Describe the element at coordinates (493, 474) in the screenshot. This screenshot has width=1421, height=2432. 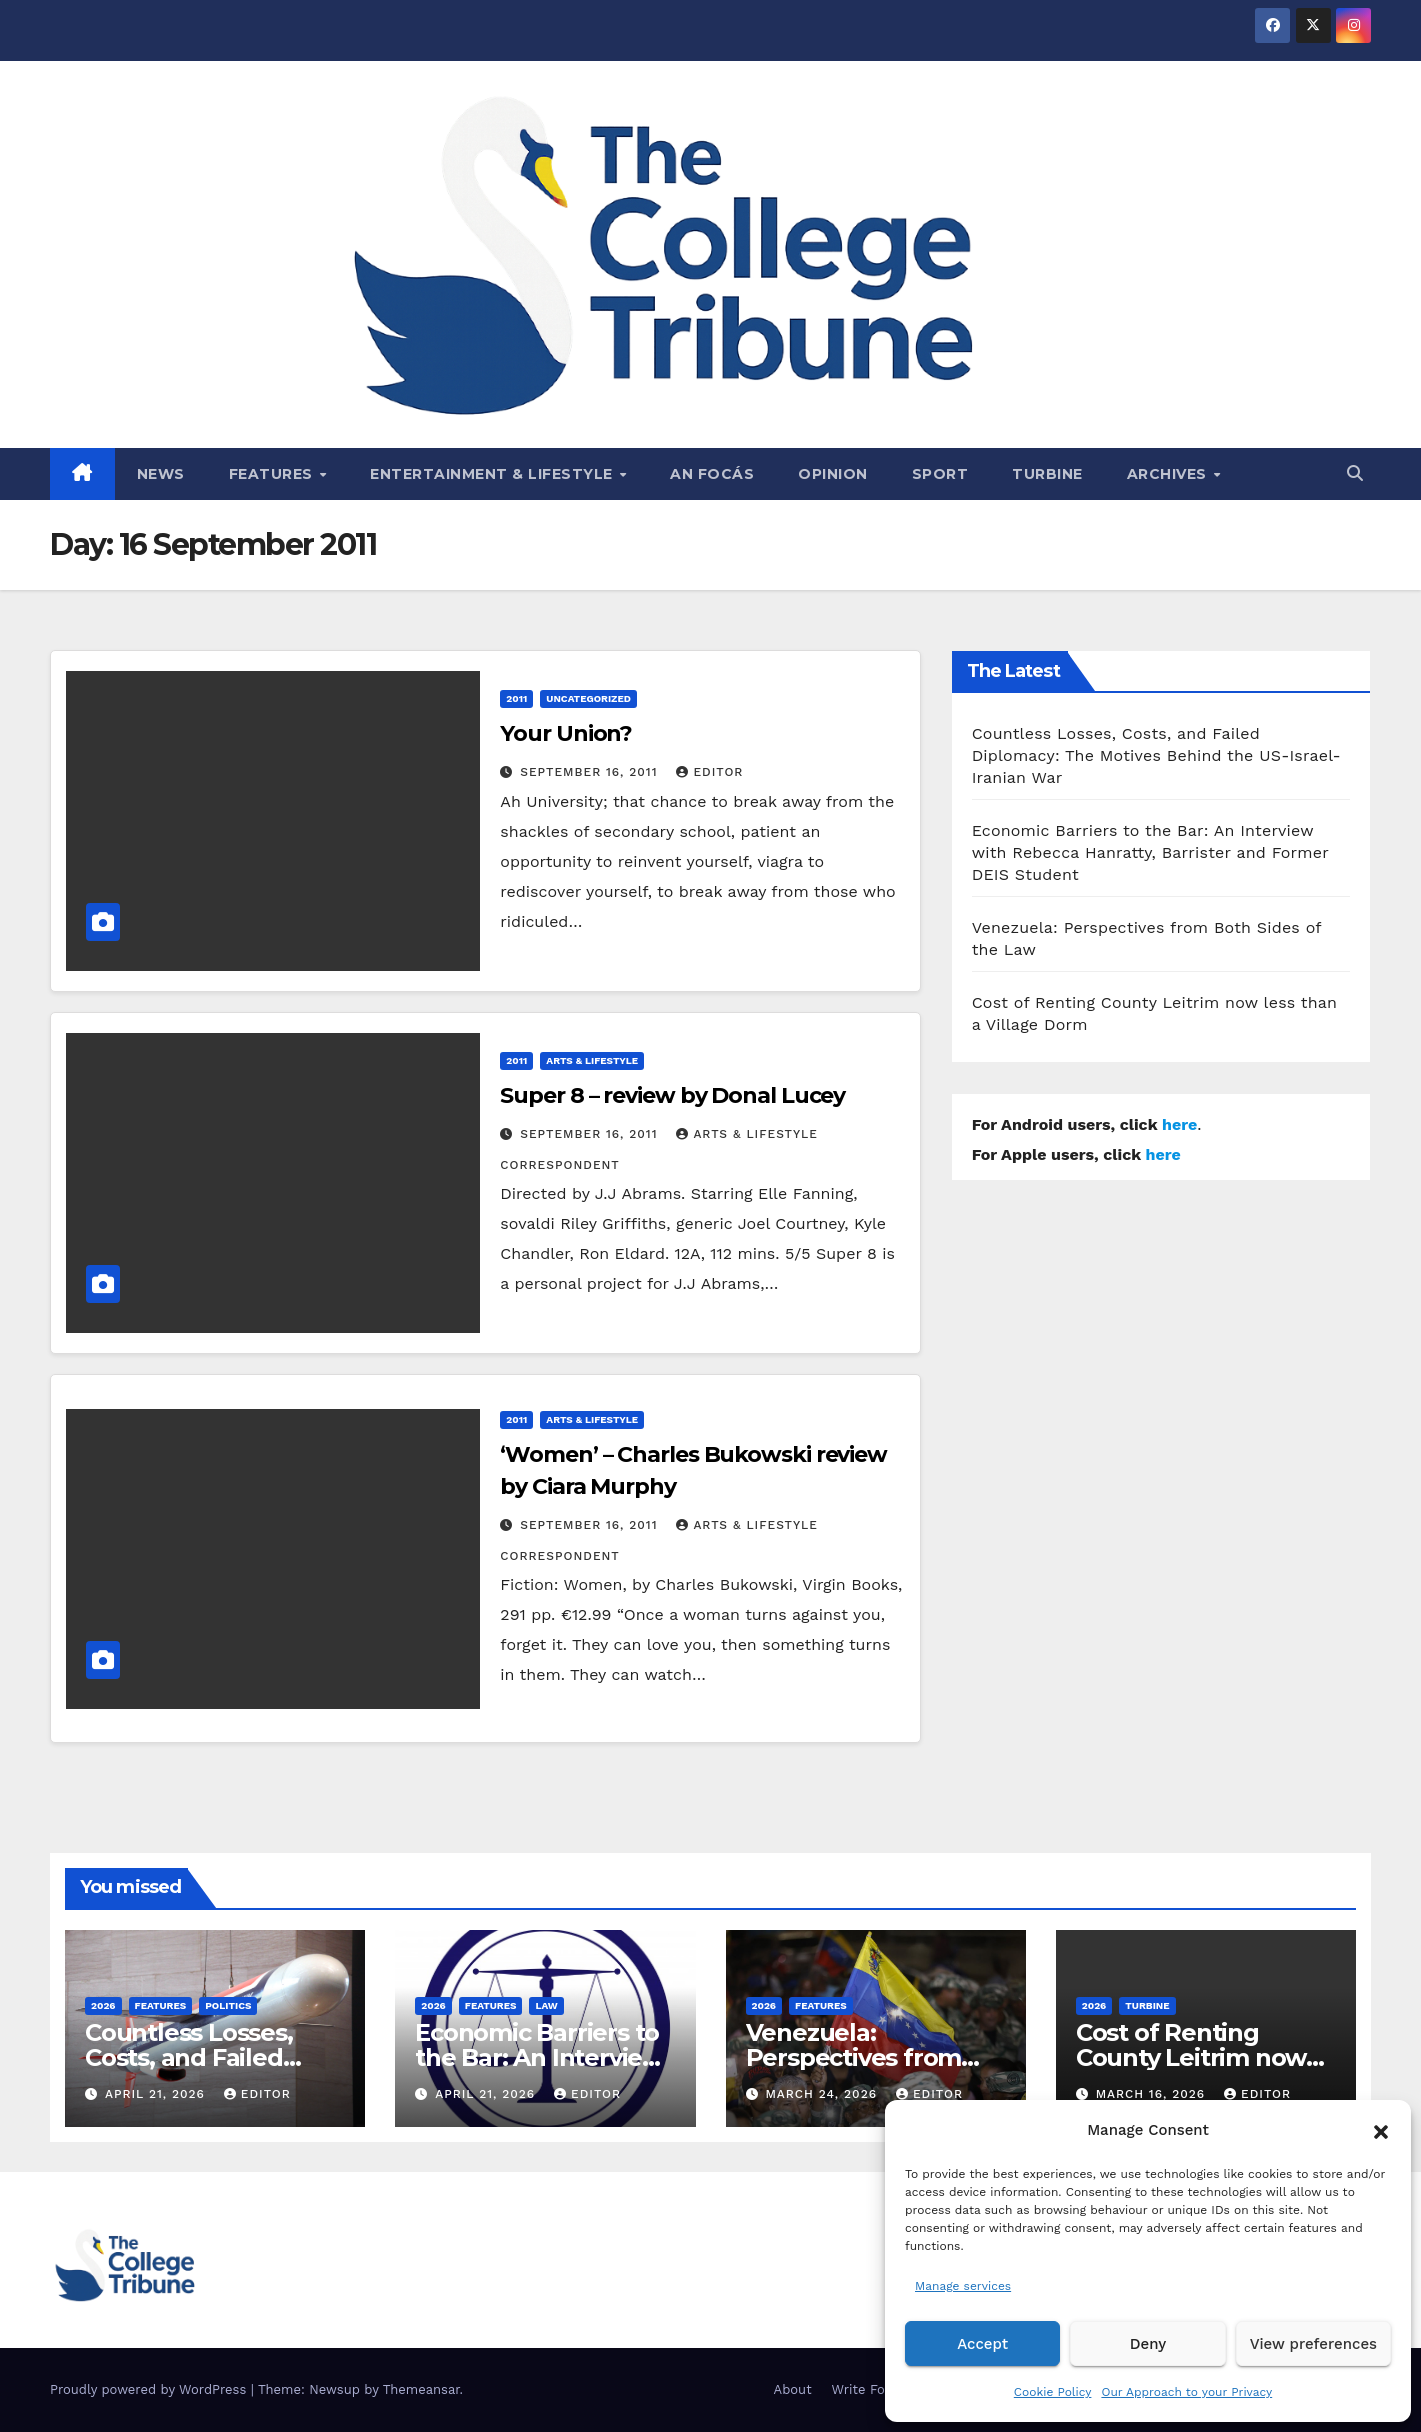
I see `Entertainment & Lifestyle` at that location.